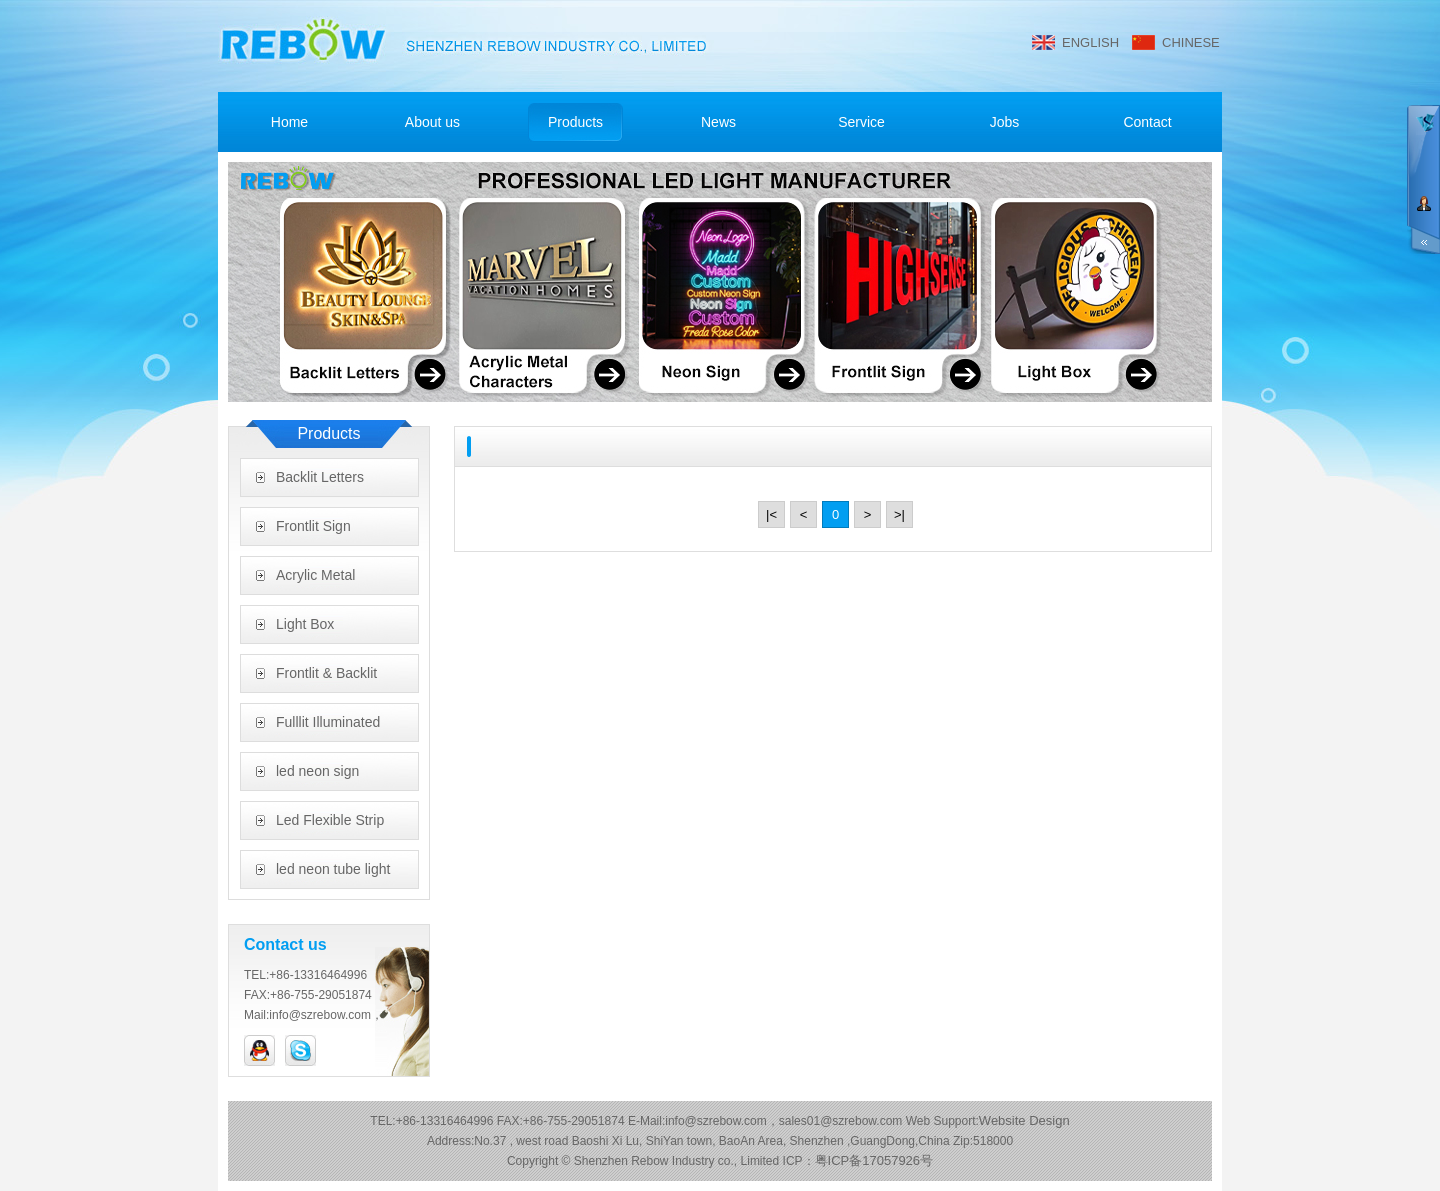  I want to click on Acrylic Metal Characters, so click(315, 581).